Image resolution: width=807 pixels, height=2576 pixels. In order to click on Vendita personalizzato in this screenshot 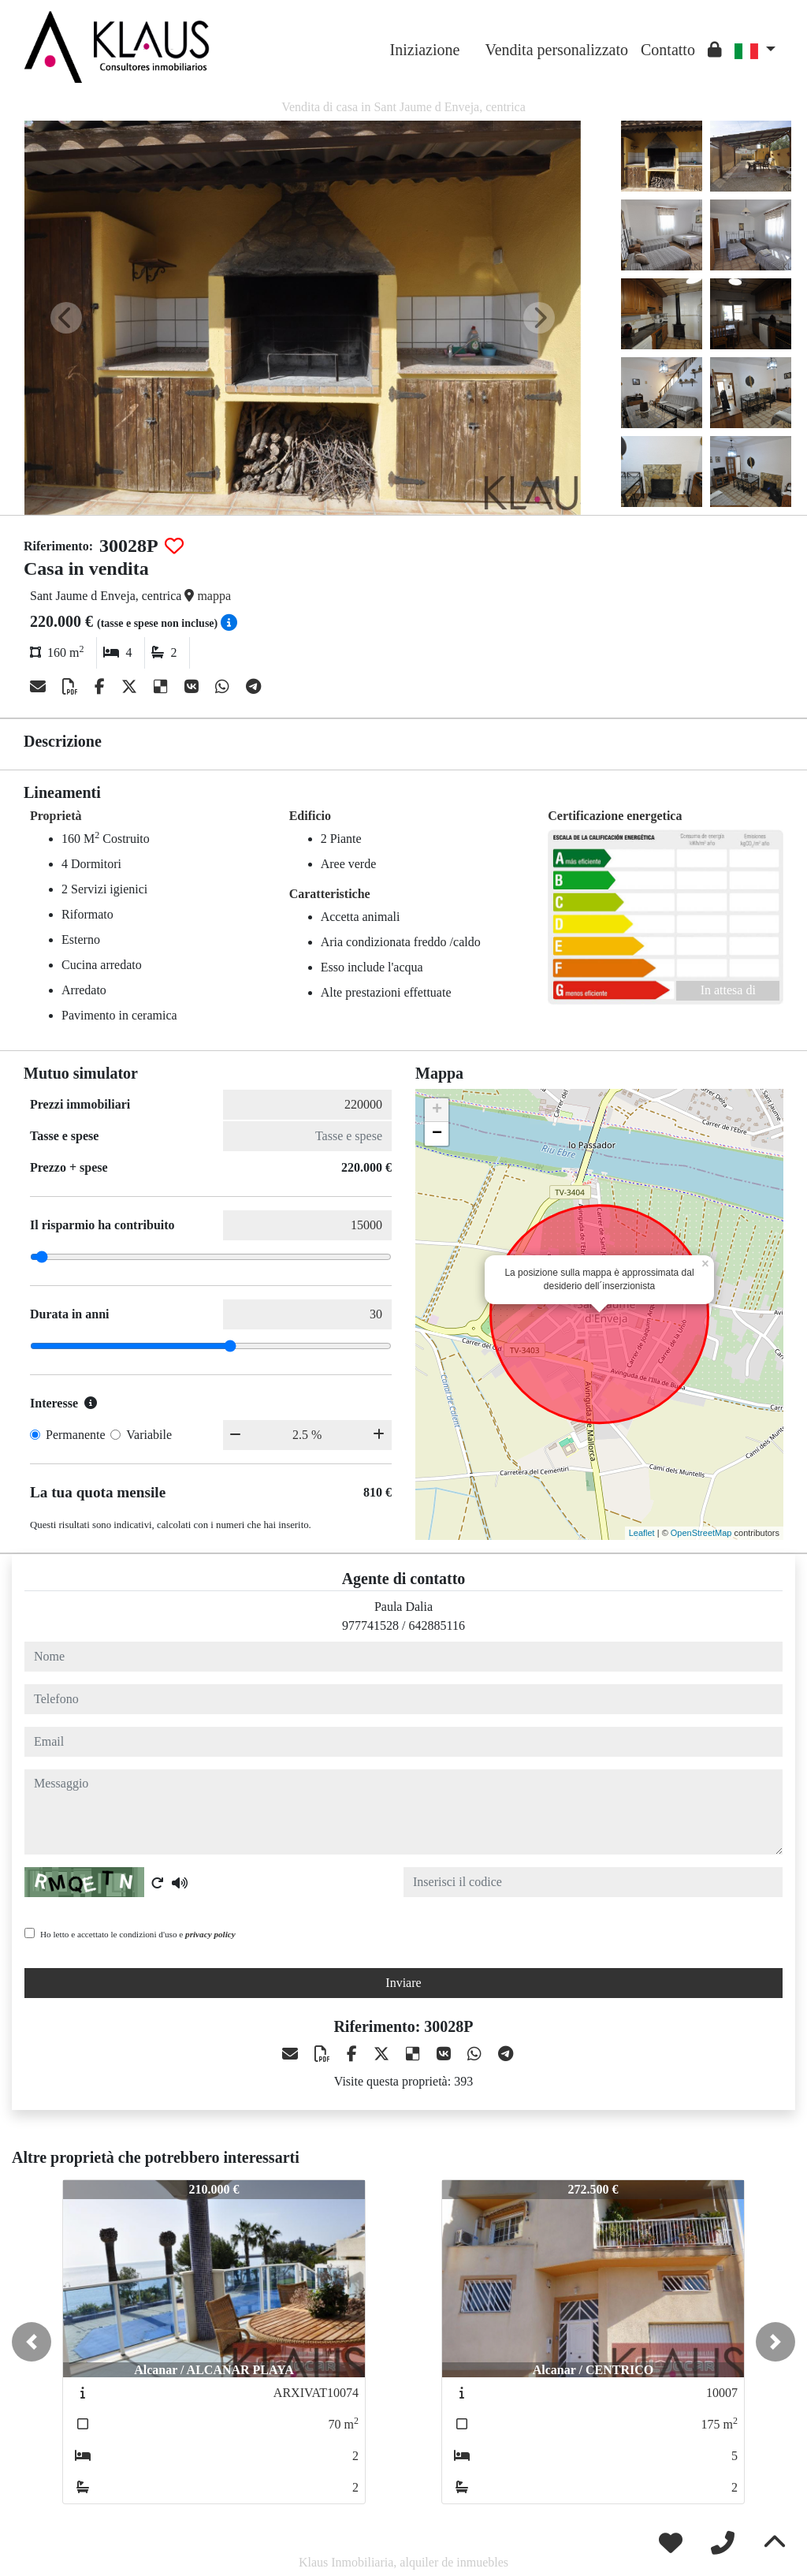, I will do `click(556, 49)`.